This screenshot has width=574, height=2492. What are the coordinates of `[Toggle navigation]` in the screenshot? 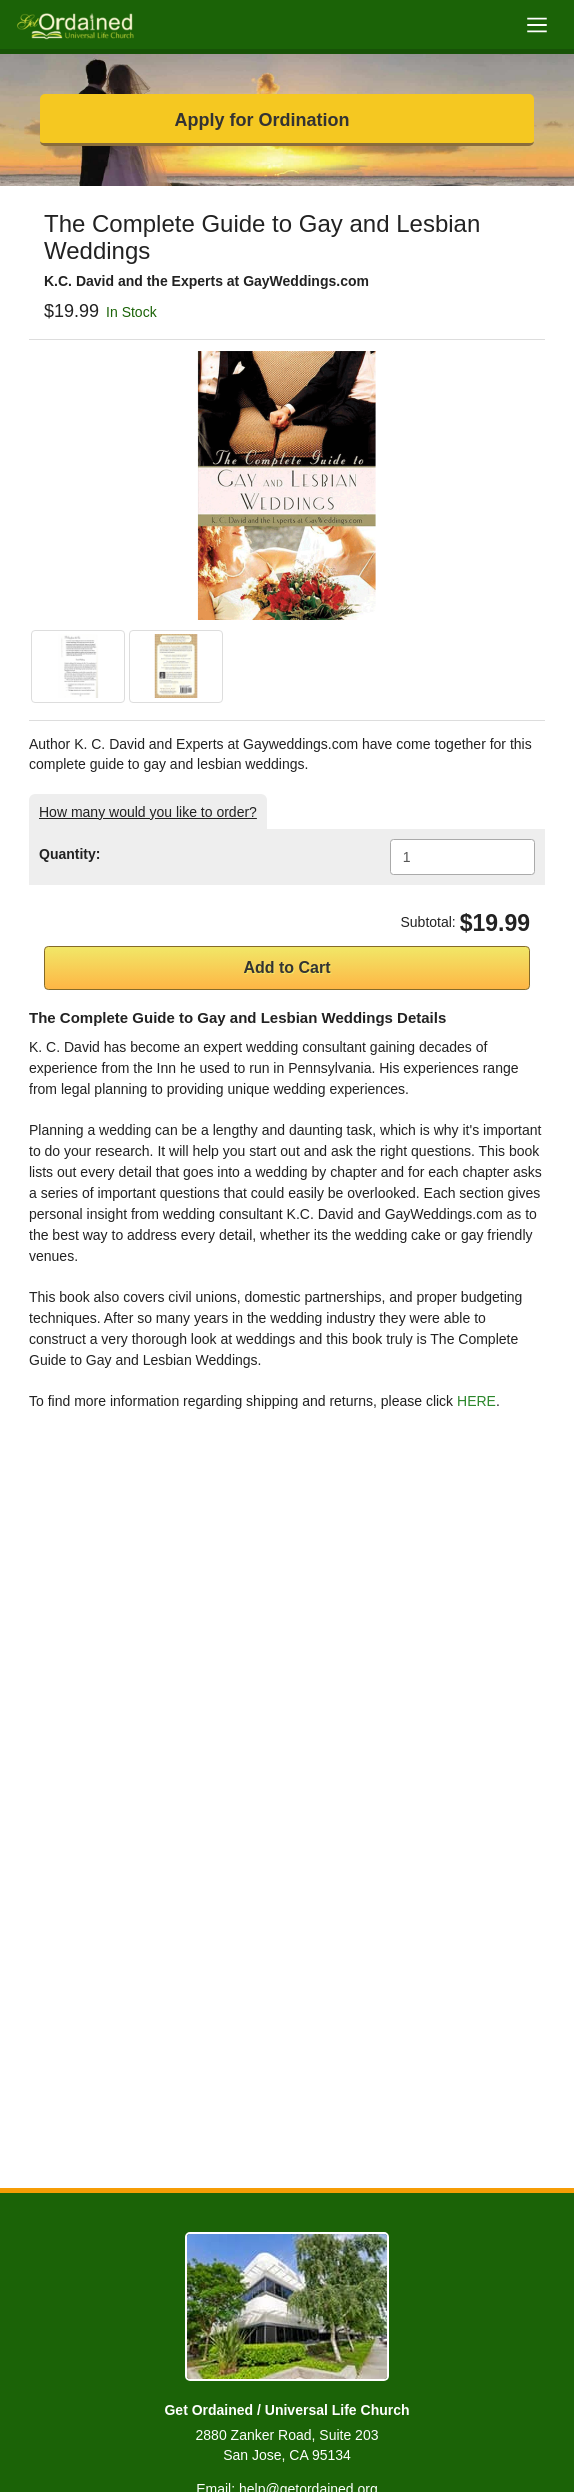 It's located at (536, 24).